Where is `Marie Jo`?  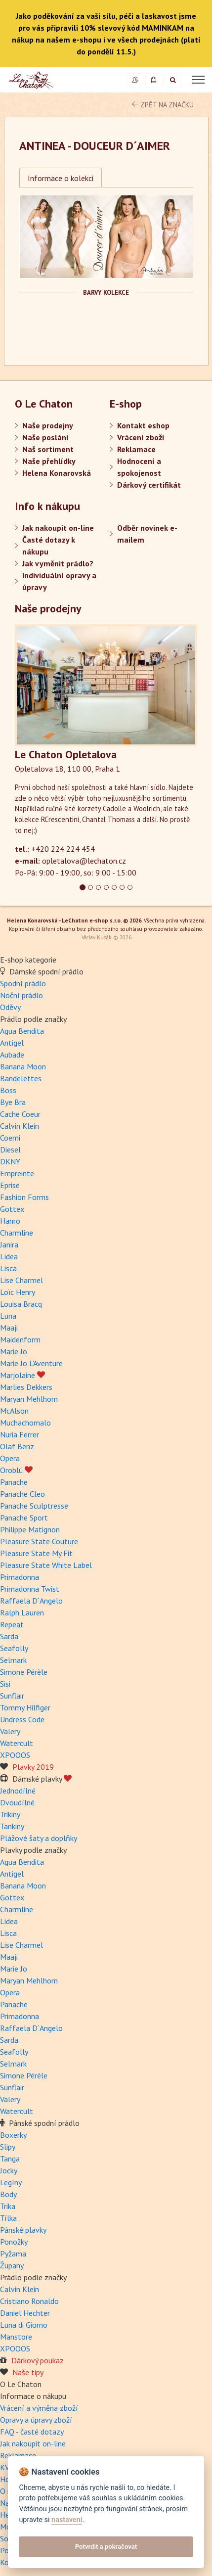
Marie Jo is located at coordinates (13, 1351).